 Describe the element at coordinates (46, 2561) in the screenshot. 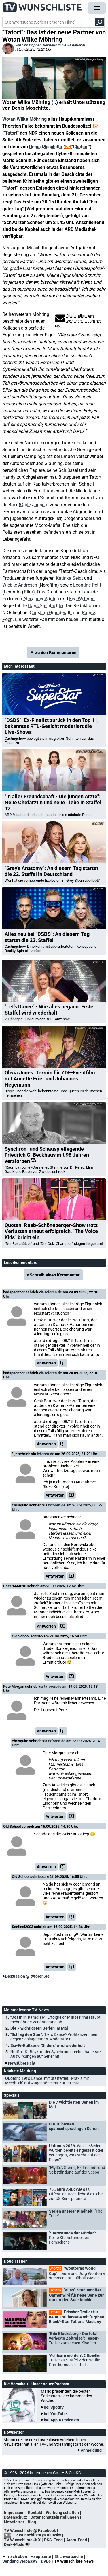

I see `DVDs` at that location.